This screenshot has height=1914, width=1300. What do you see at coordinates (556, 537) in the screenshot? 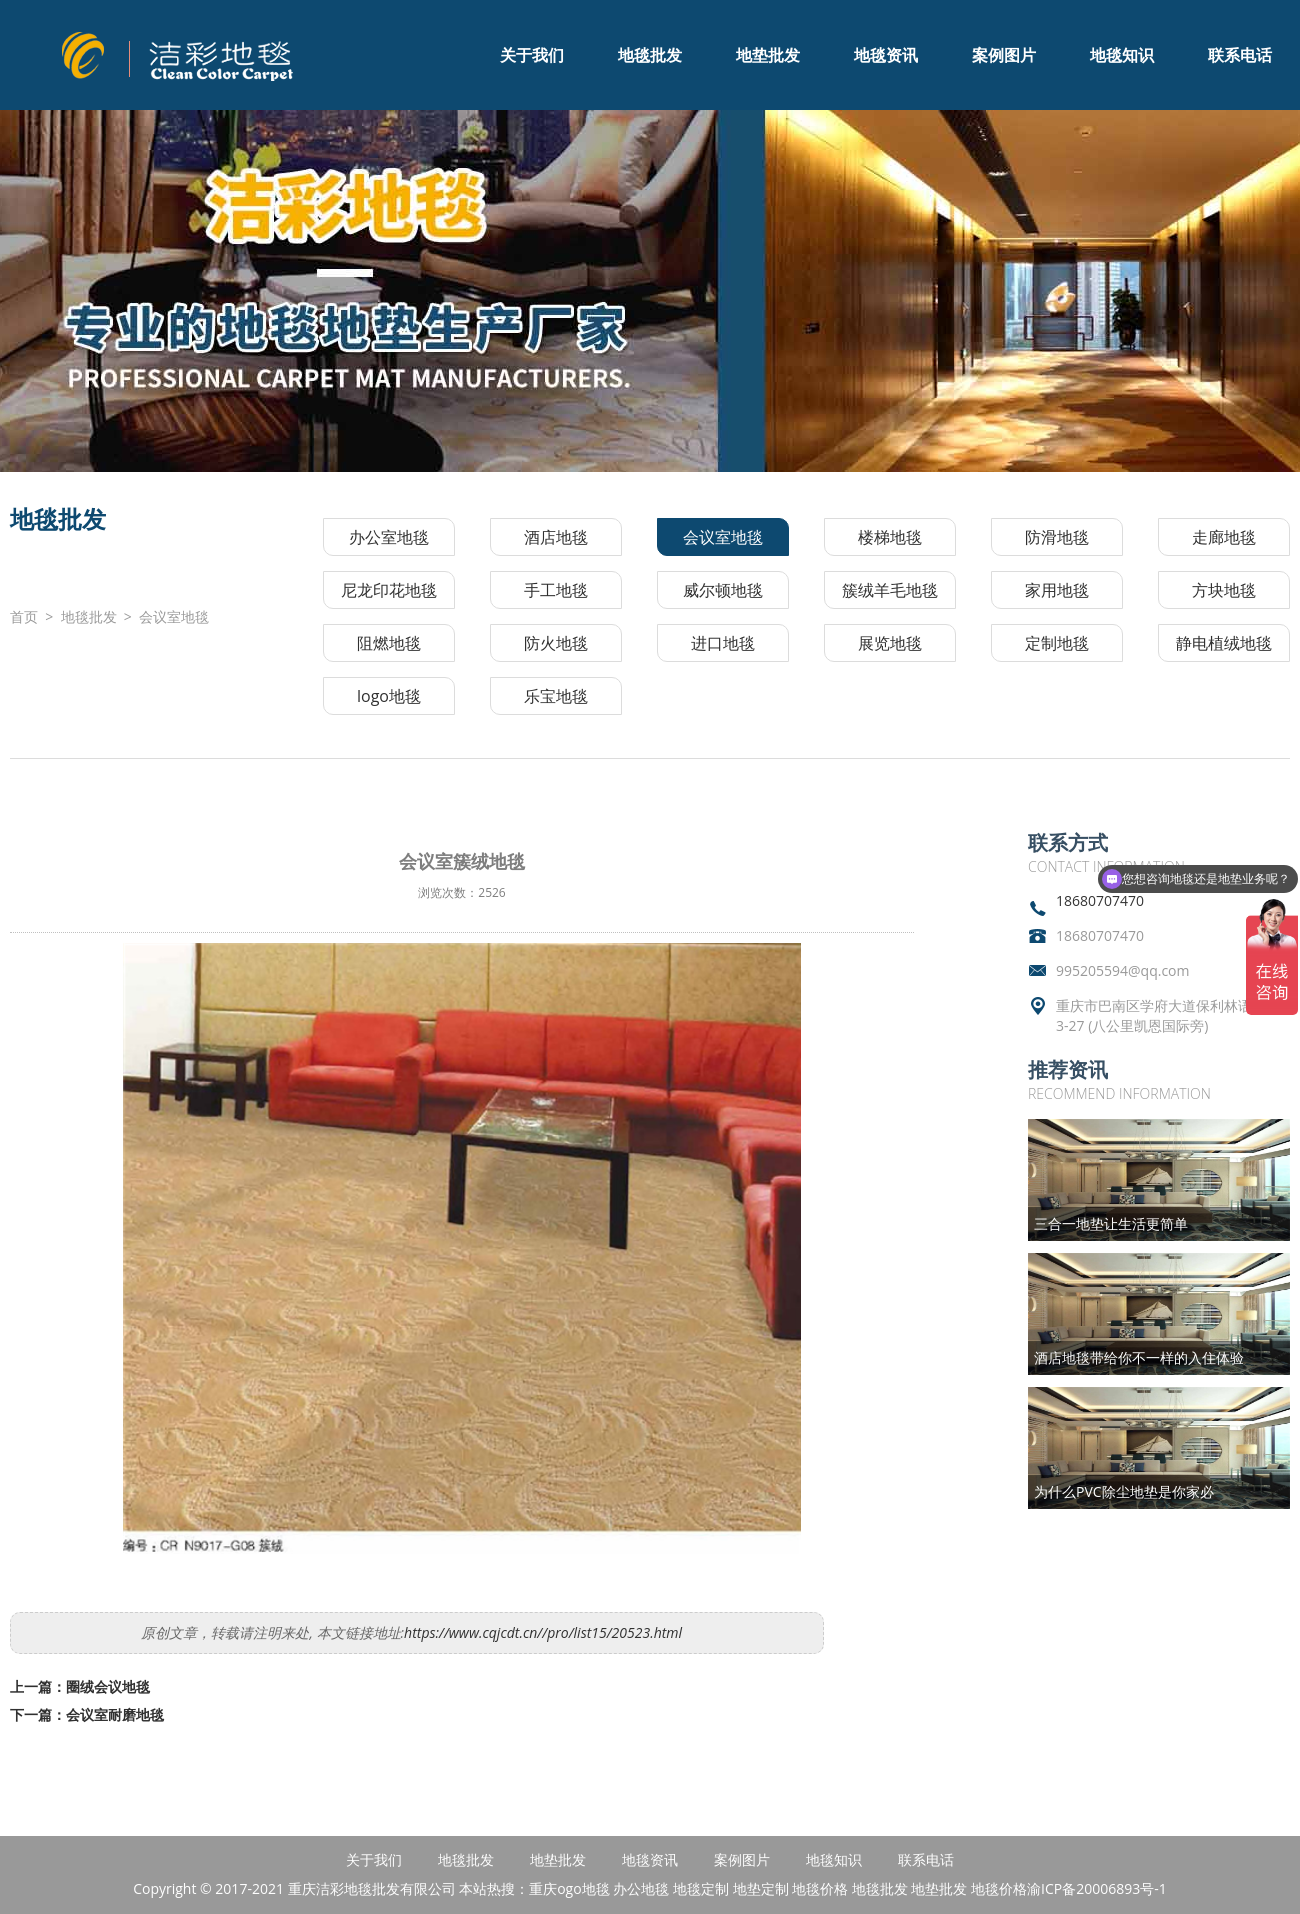
I see `酒店地毯` at bounding box center [556, 537].